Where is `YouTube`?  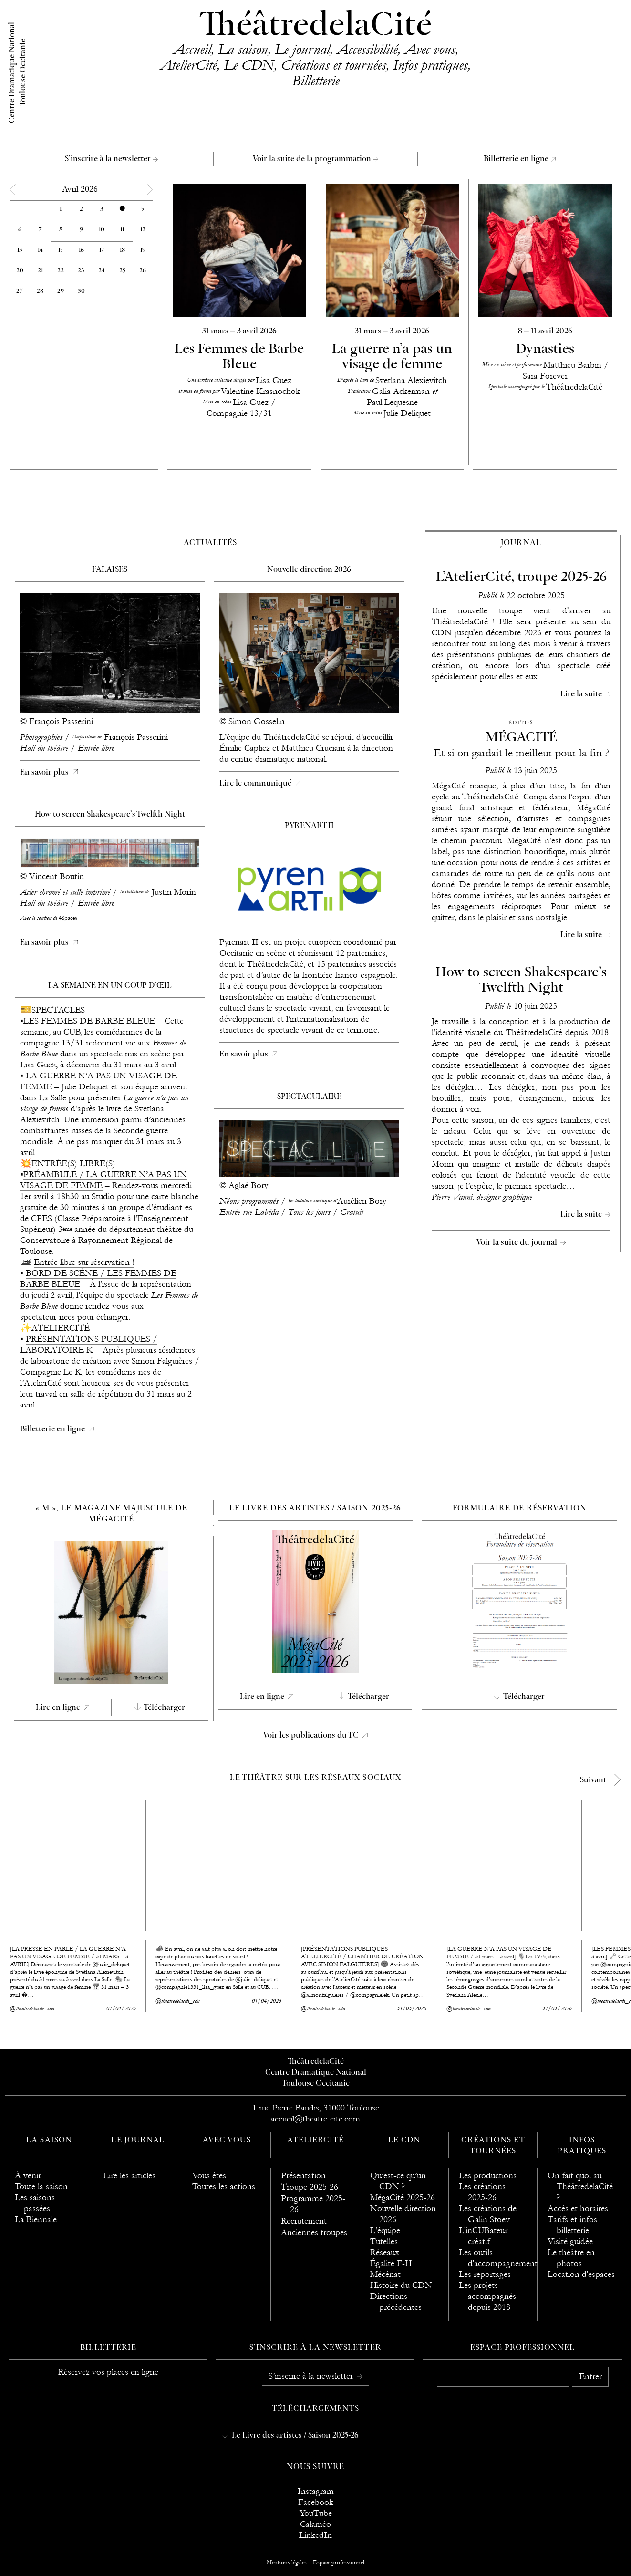
YouTube is located at coordinates (316, 2513).